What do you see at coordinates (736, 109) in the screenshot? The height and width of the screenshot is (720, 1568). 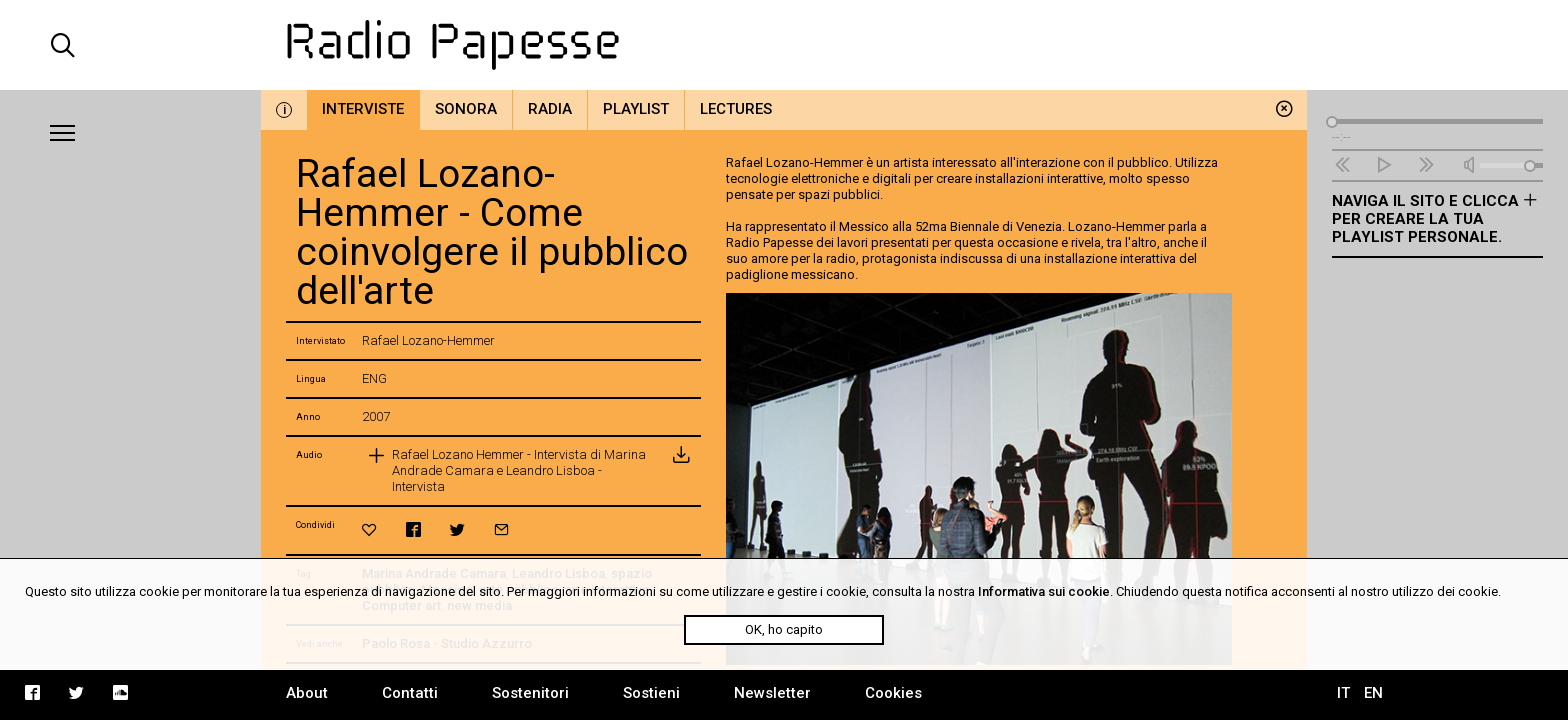 I see `Lectures` at bounding box center [736, 109].